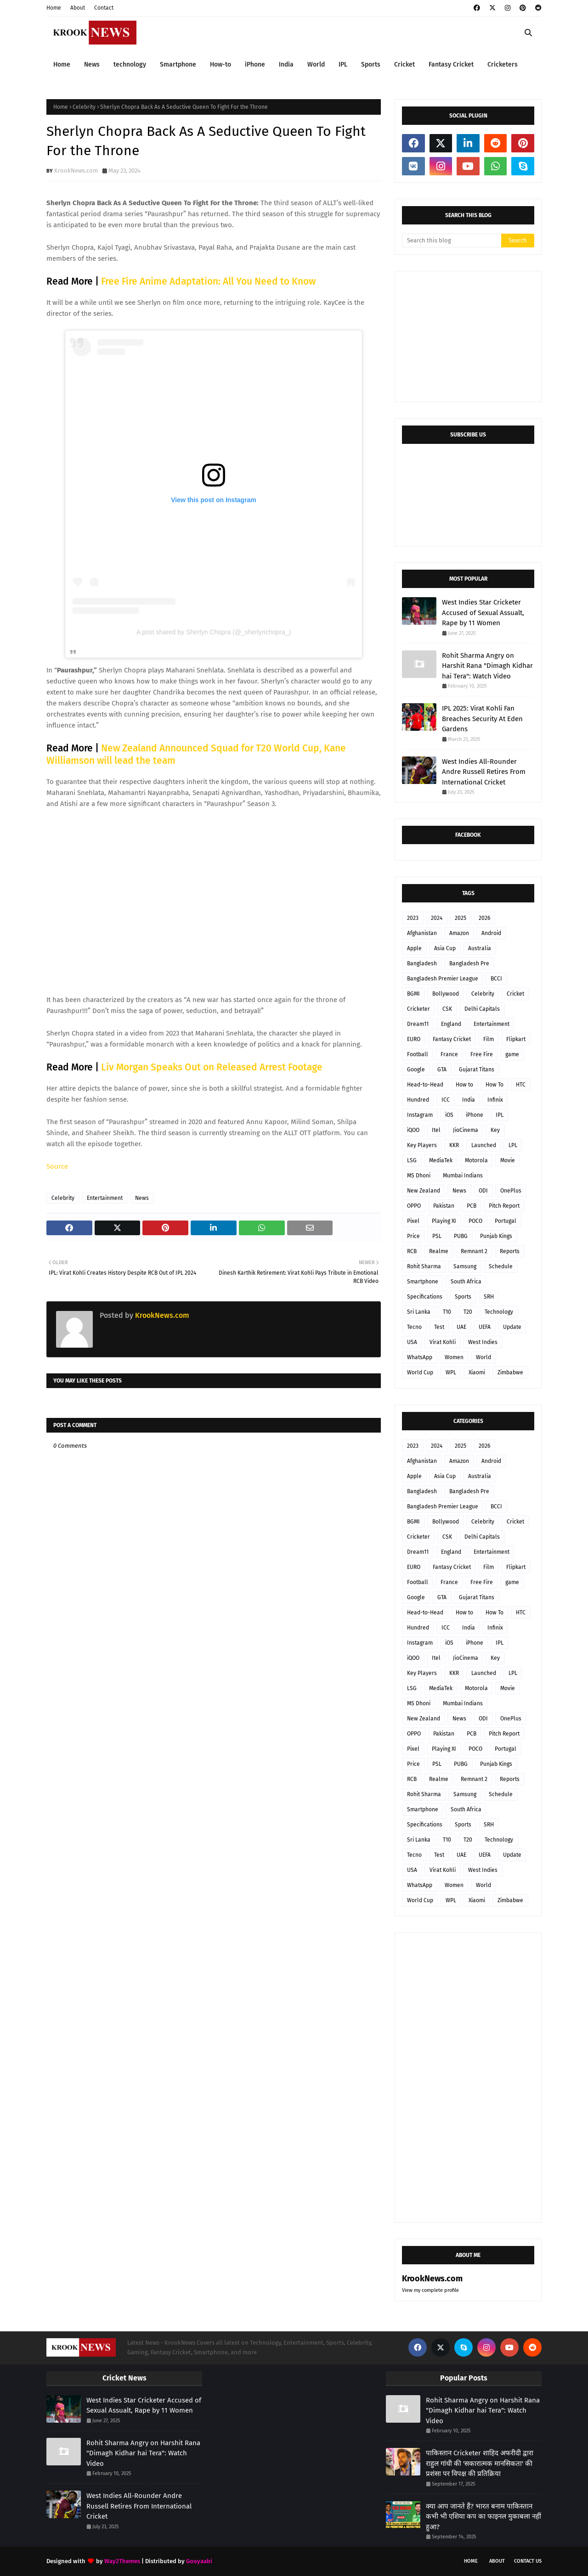 The width and height of the screenshot is (588, 2576). What do you see at coordinates (512, 1054) in the screenshot?
I see `game` at bounding box center [512, 1054].